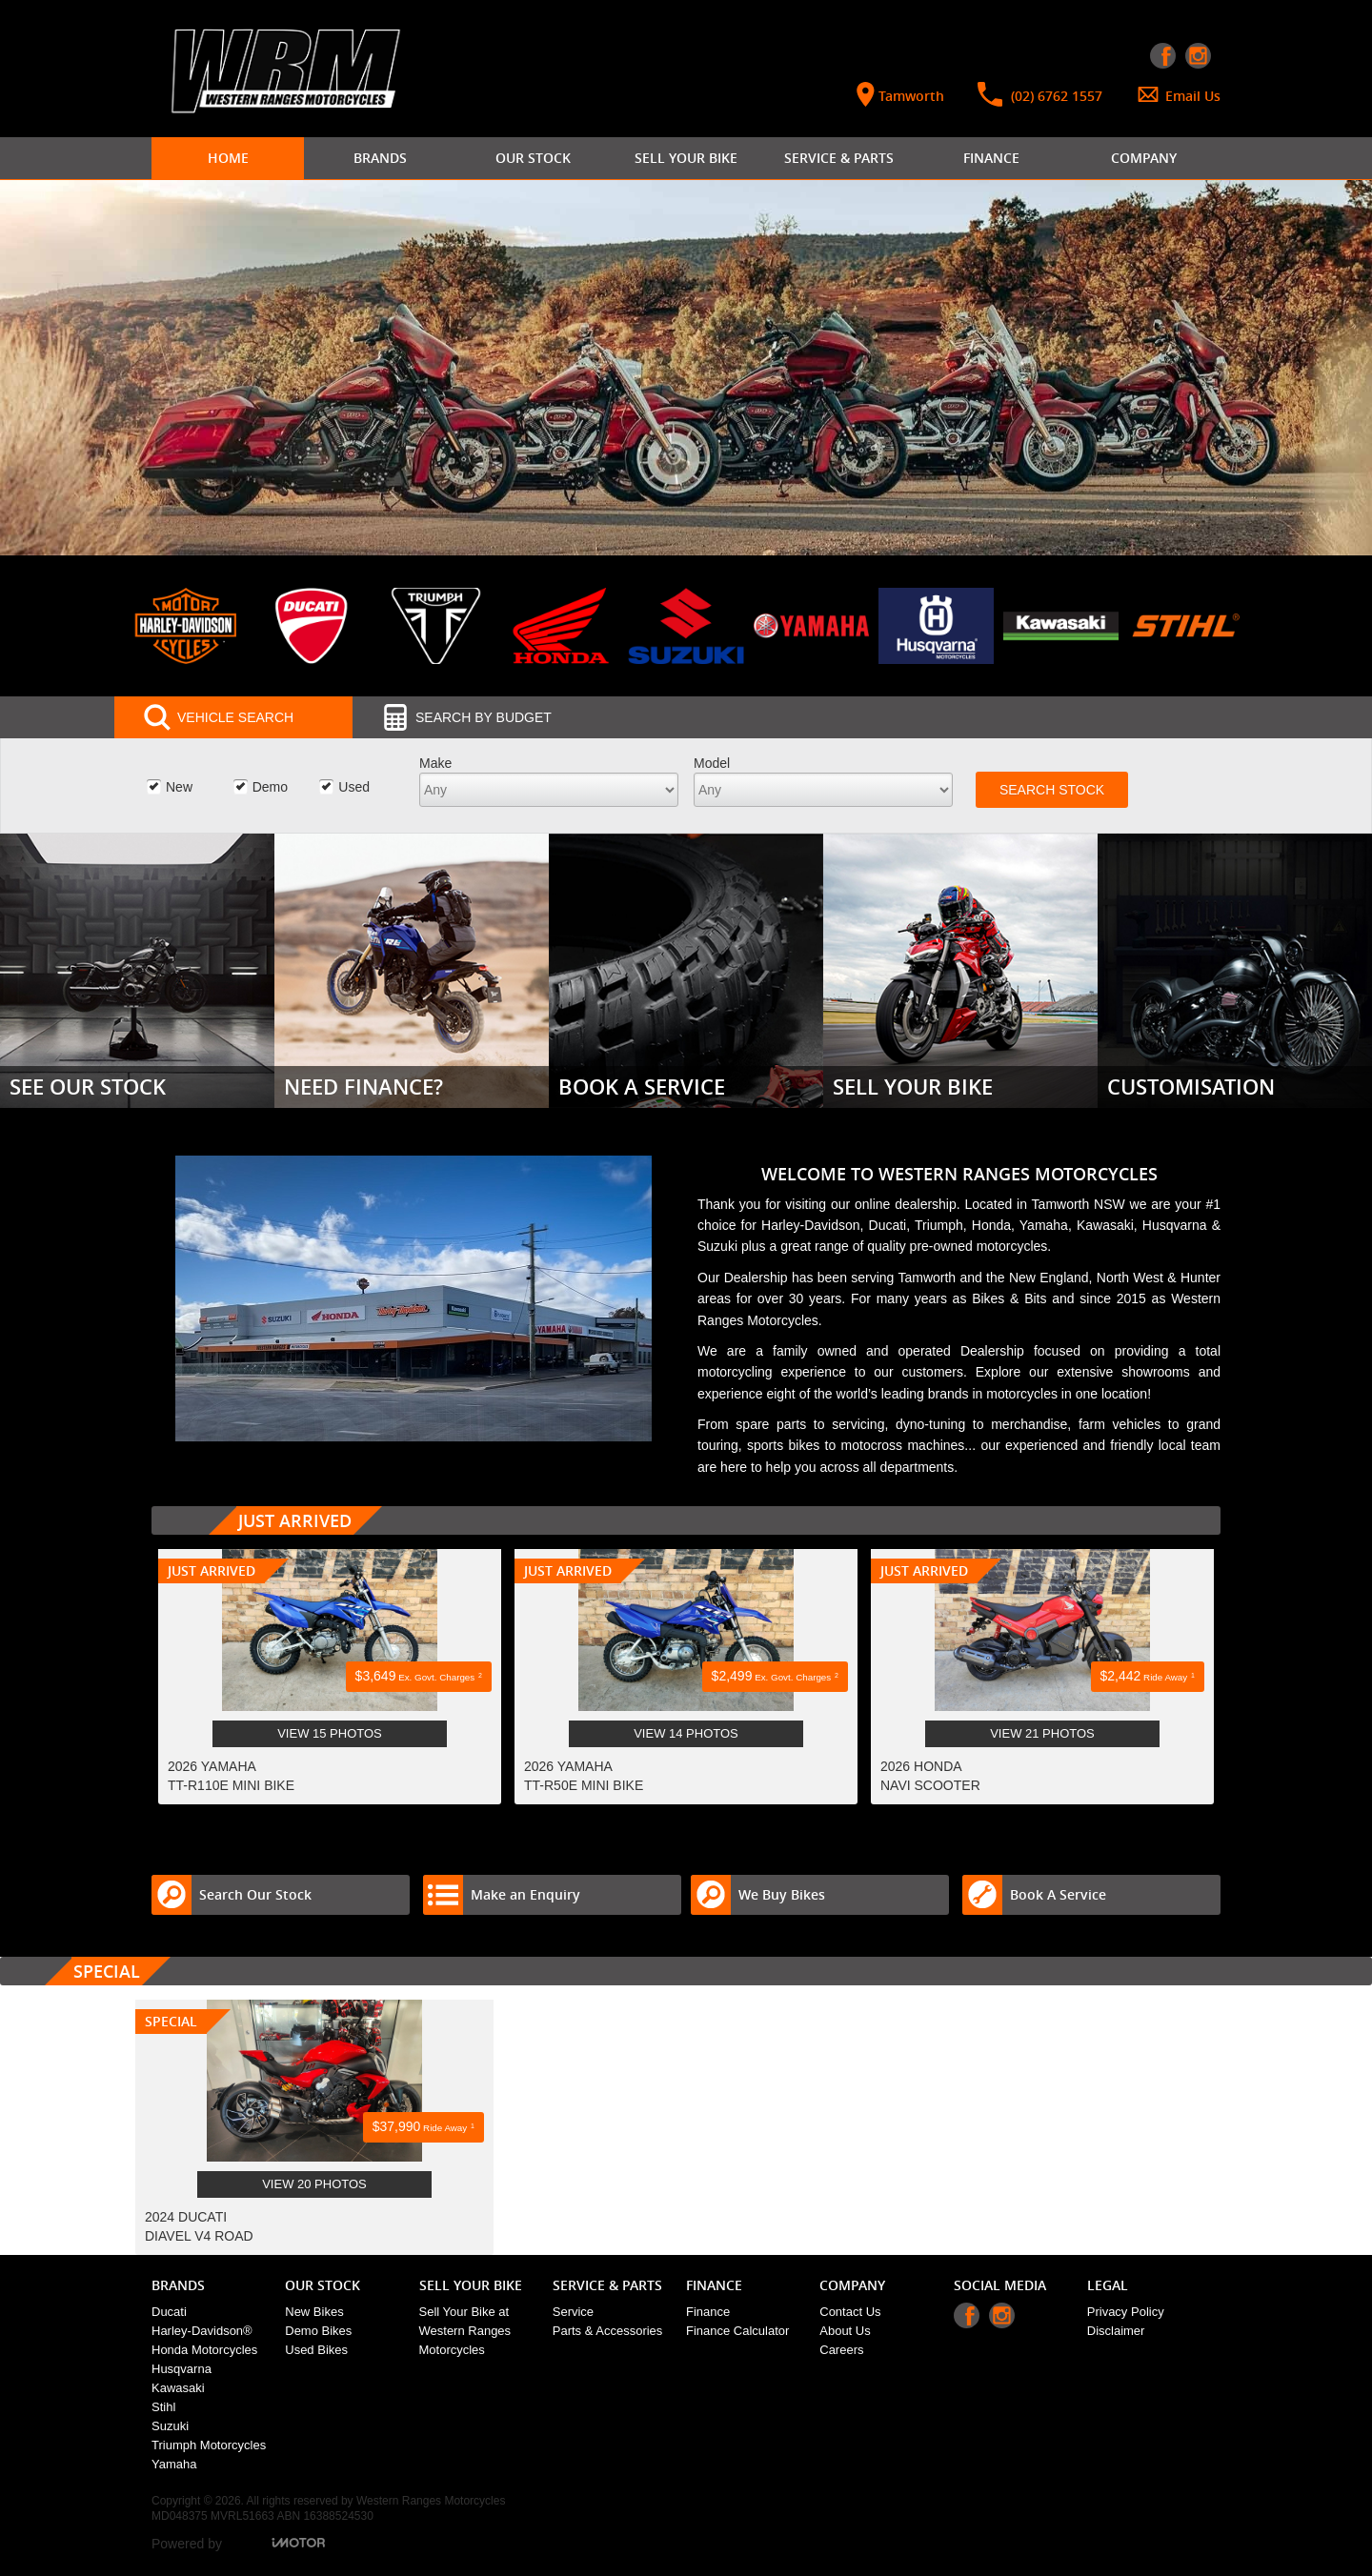  Describe the element at coordinates (888, 1225) in the screenshot. I see `Ducati` at that location.